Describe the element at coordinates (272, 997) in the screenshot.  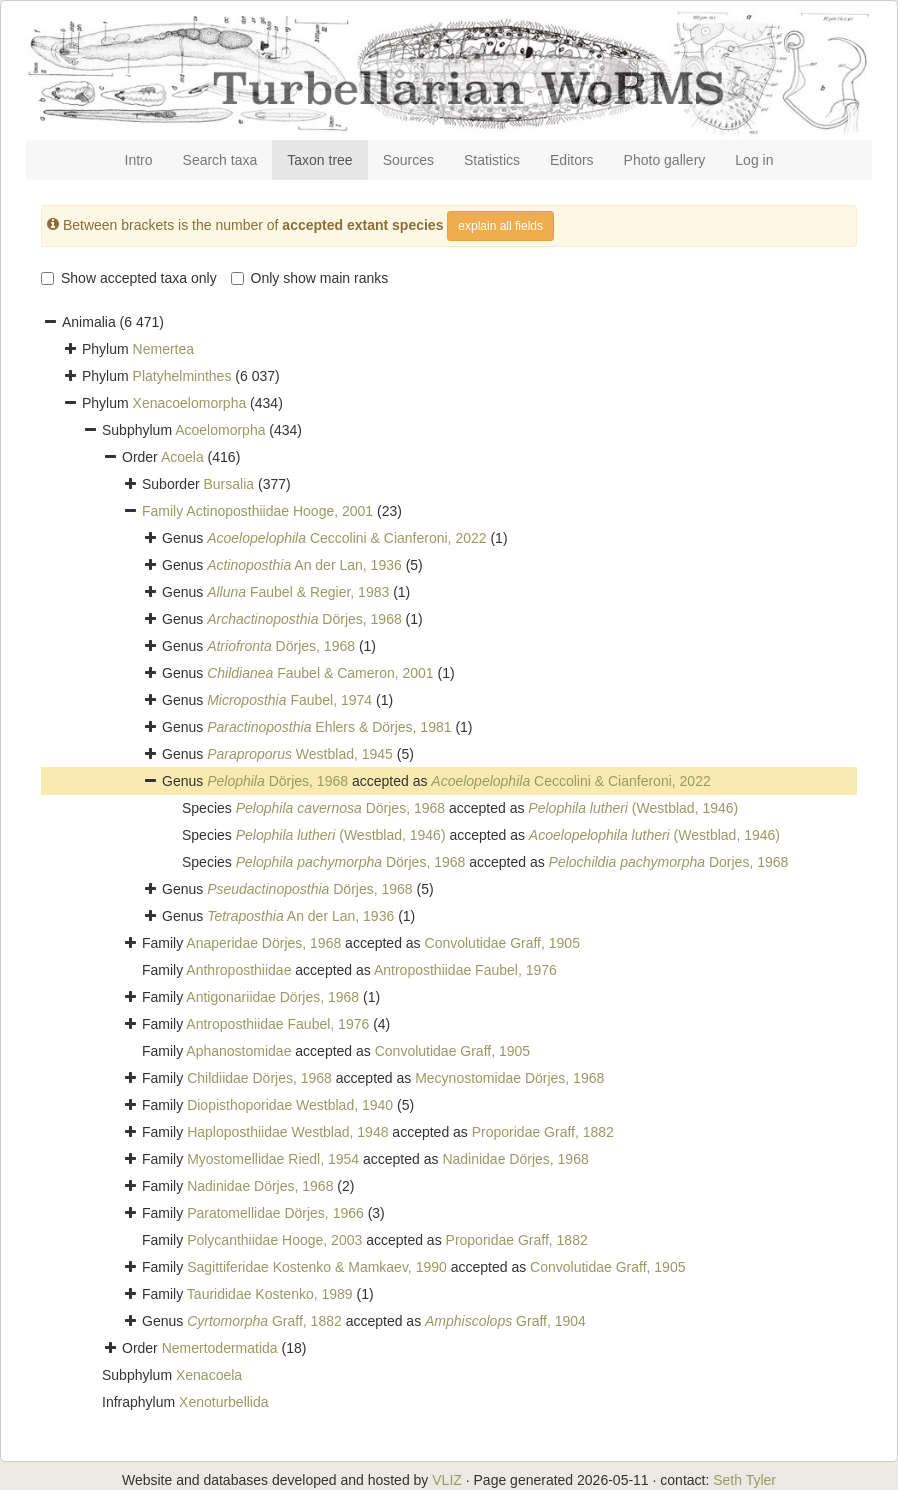
I see `Antigonariidae Dörjes, 1968` at that location.